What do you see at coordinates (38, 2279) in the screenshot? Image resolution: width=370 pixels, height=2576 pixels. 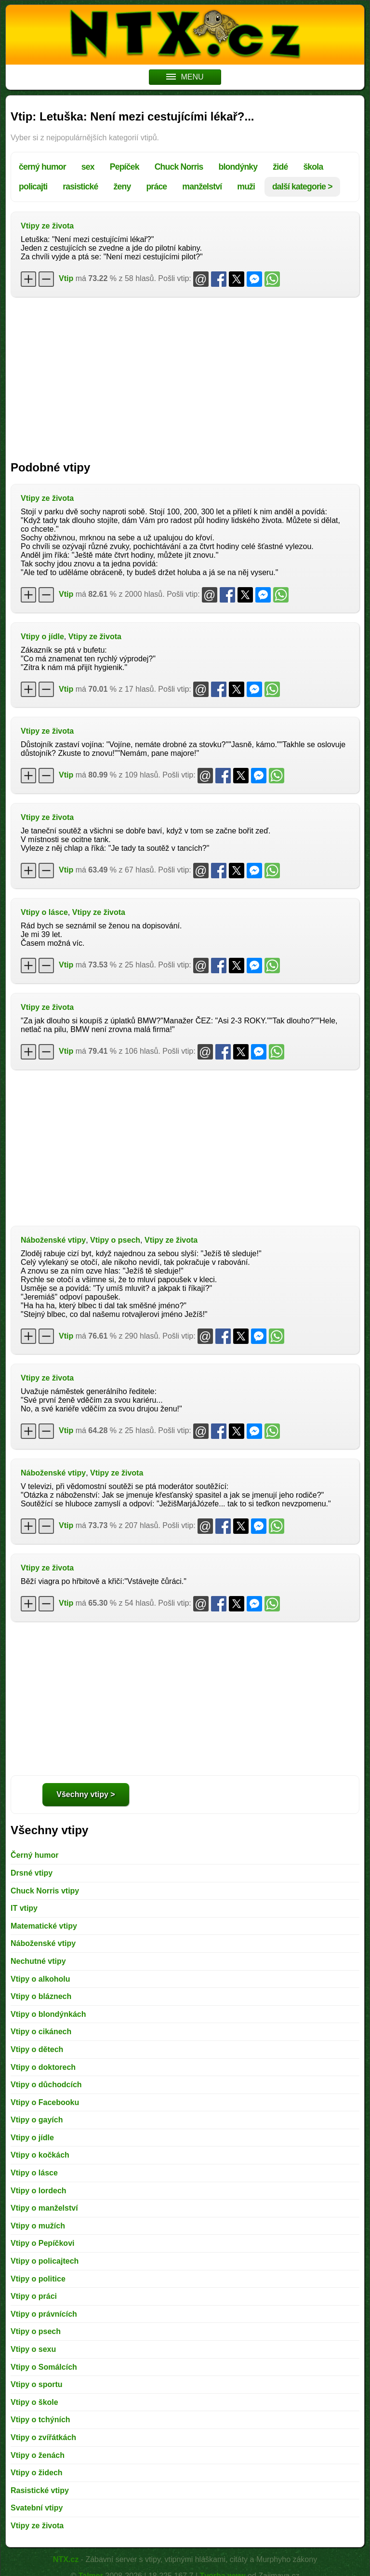 I see `Vtipy o politice` at bounding box center [38, 2279].